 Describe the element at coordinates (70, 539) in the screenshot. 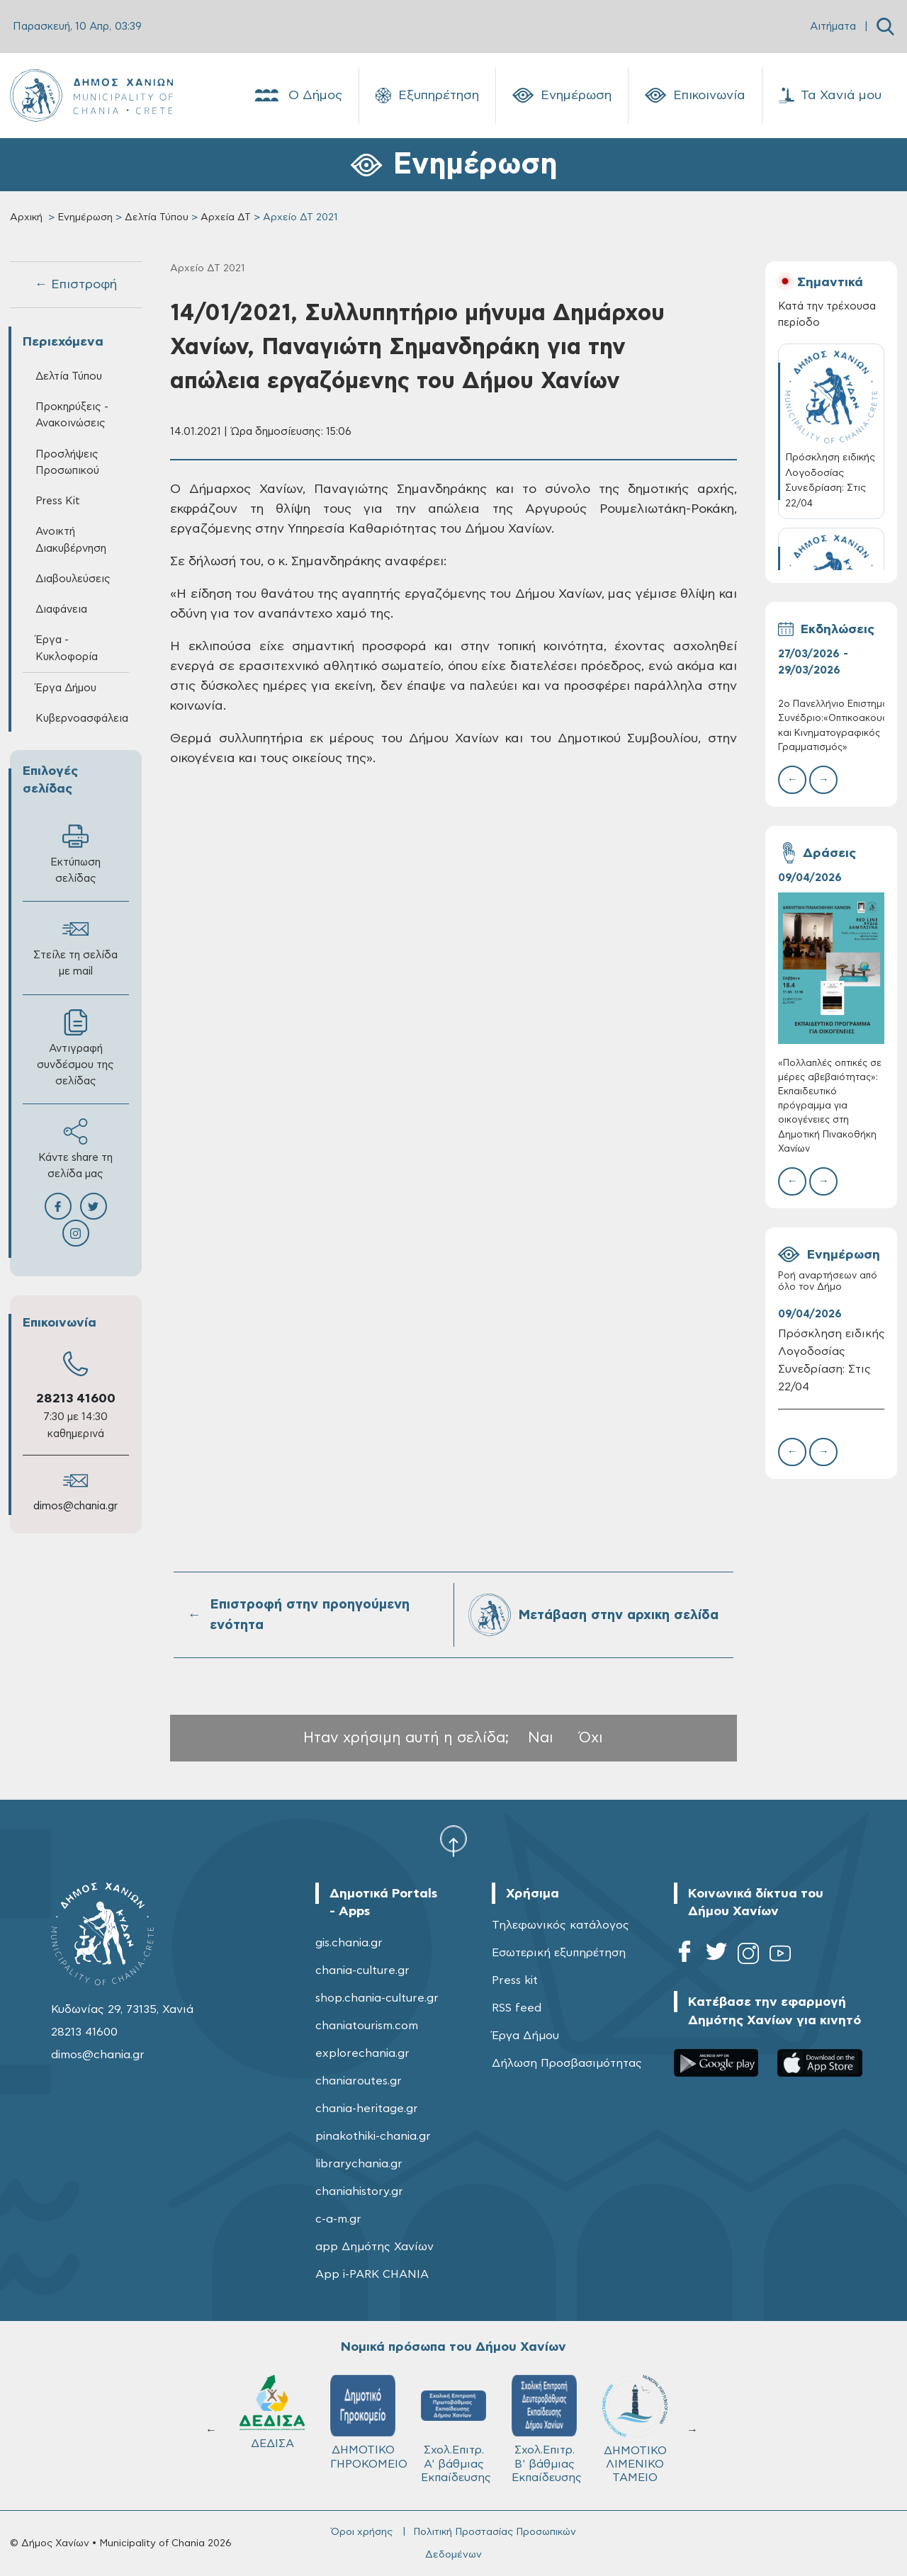

I see `Ανοικτή Διακυβέρνηση` at that location.